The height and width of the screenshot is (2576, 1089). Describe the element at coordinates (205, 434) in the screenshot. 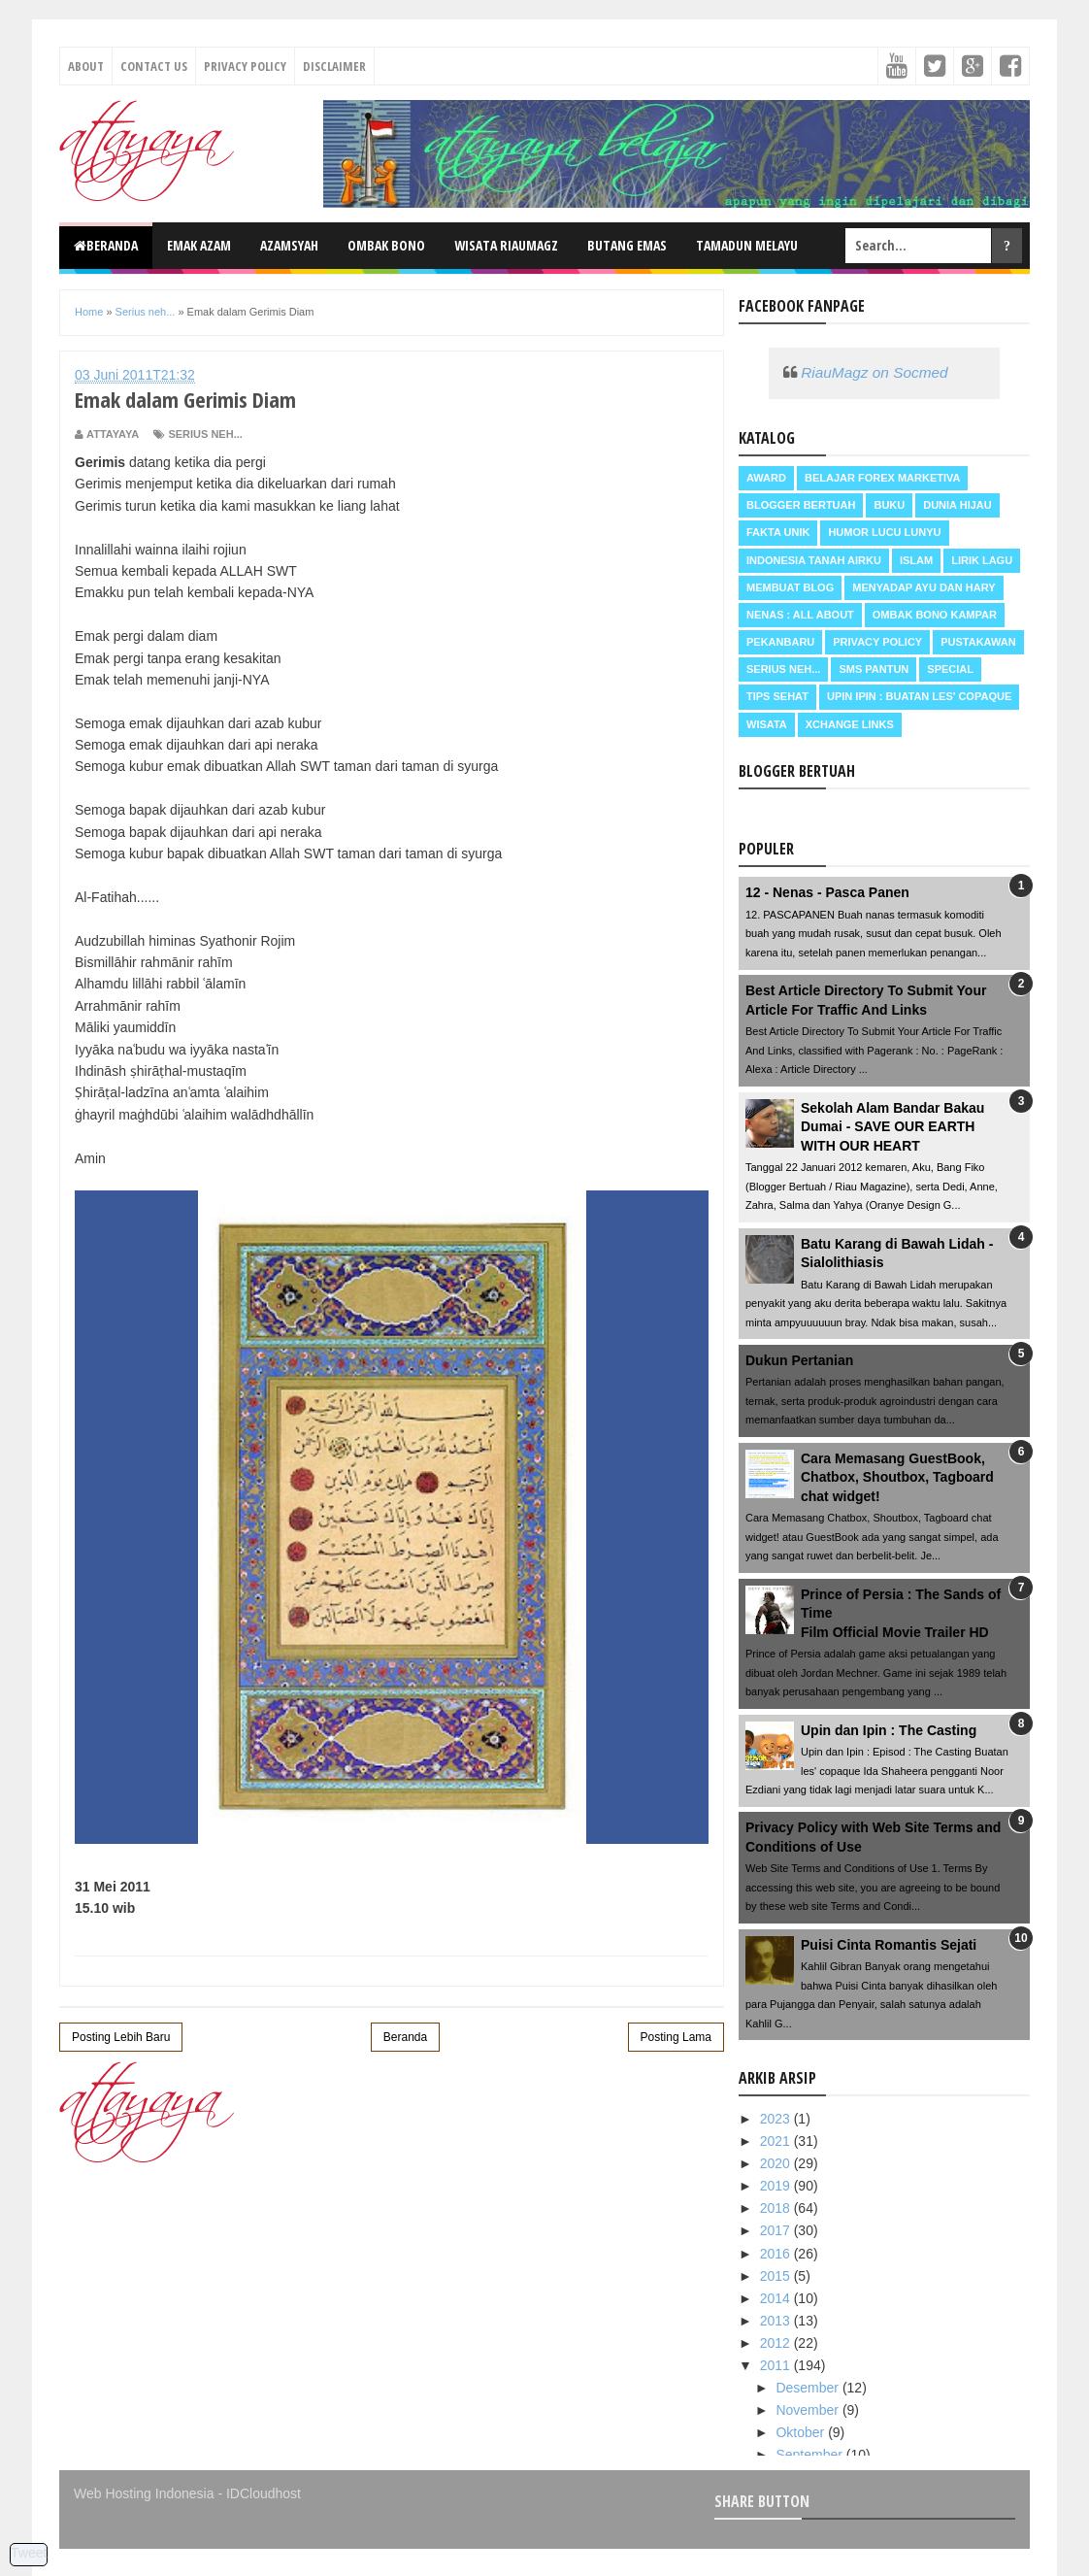

I see `Serius neh...` at that location.